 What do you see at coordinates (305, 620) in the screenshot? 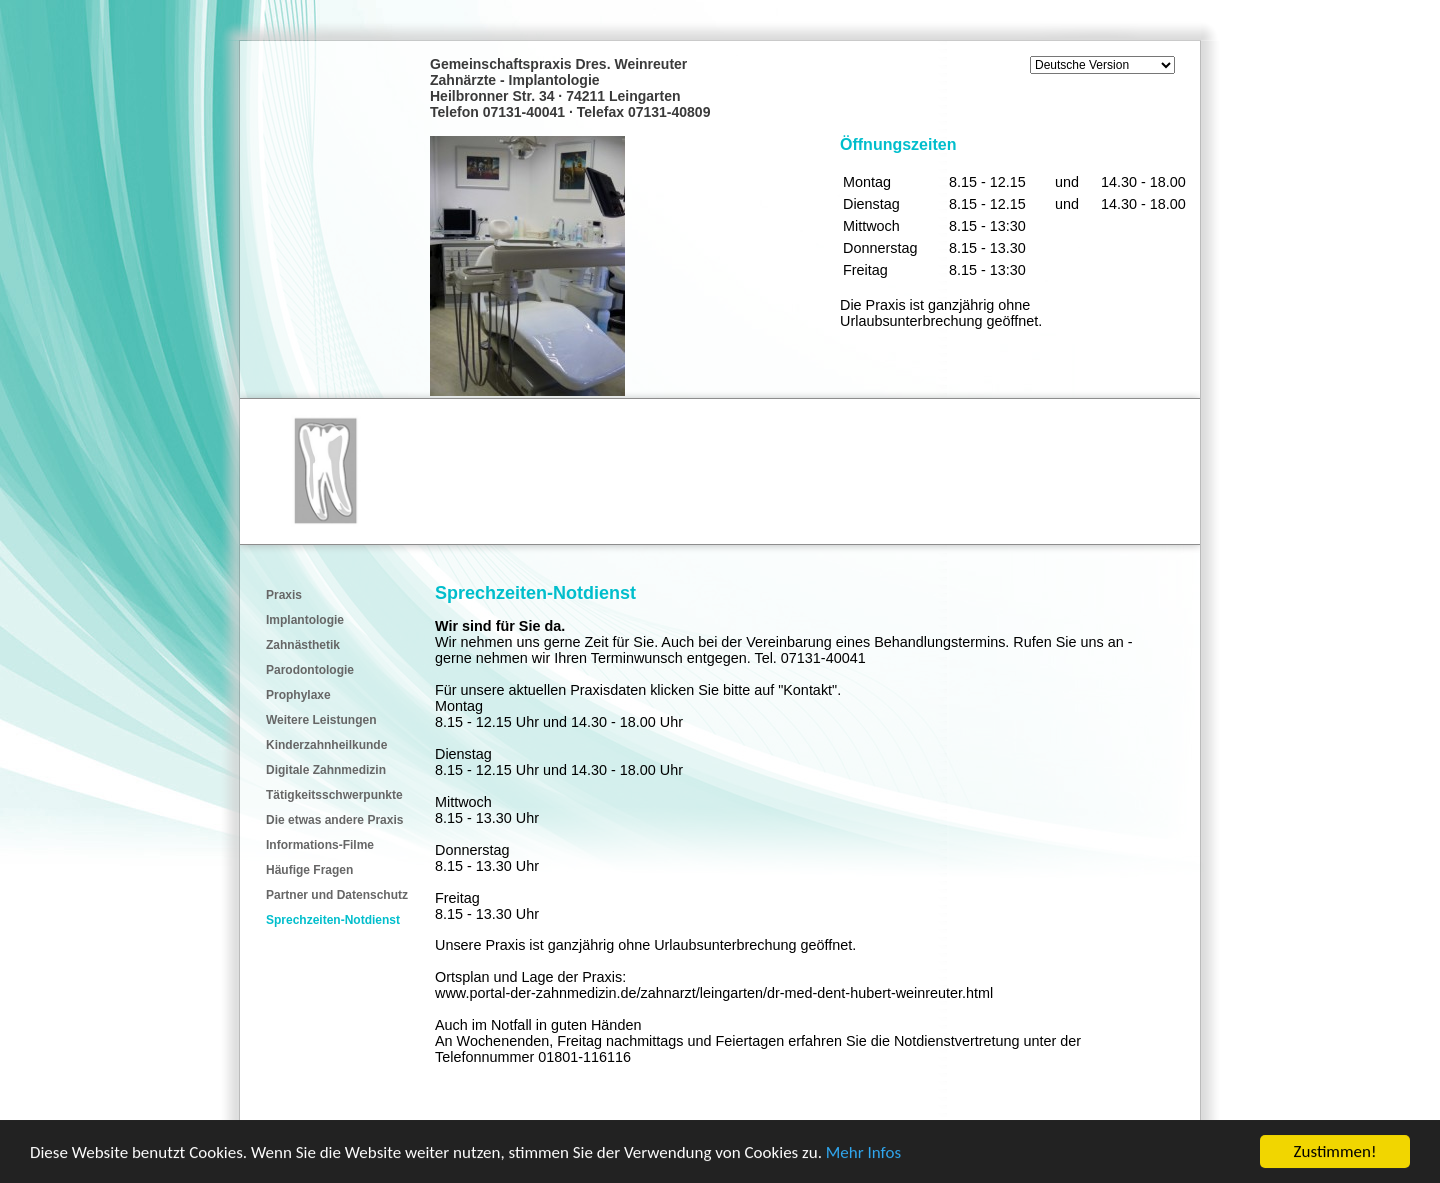
I see `Implantologie` at bounding box center [305, 620].